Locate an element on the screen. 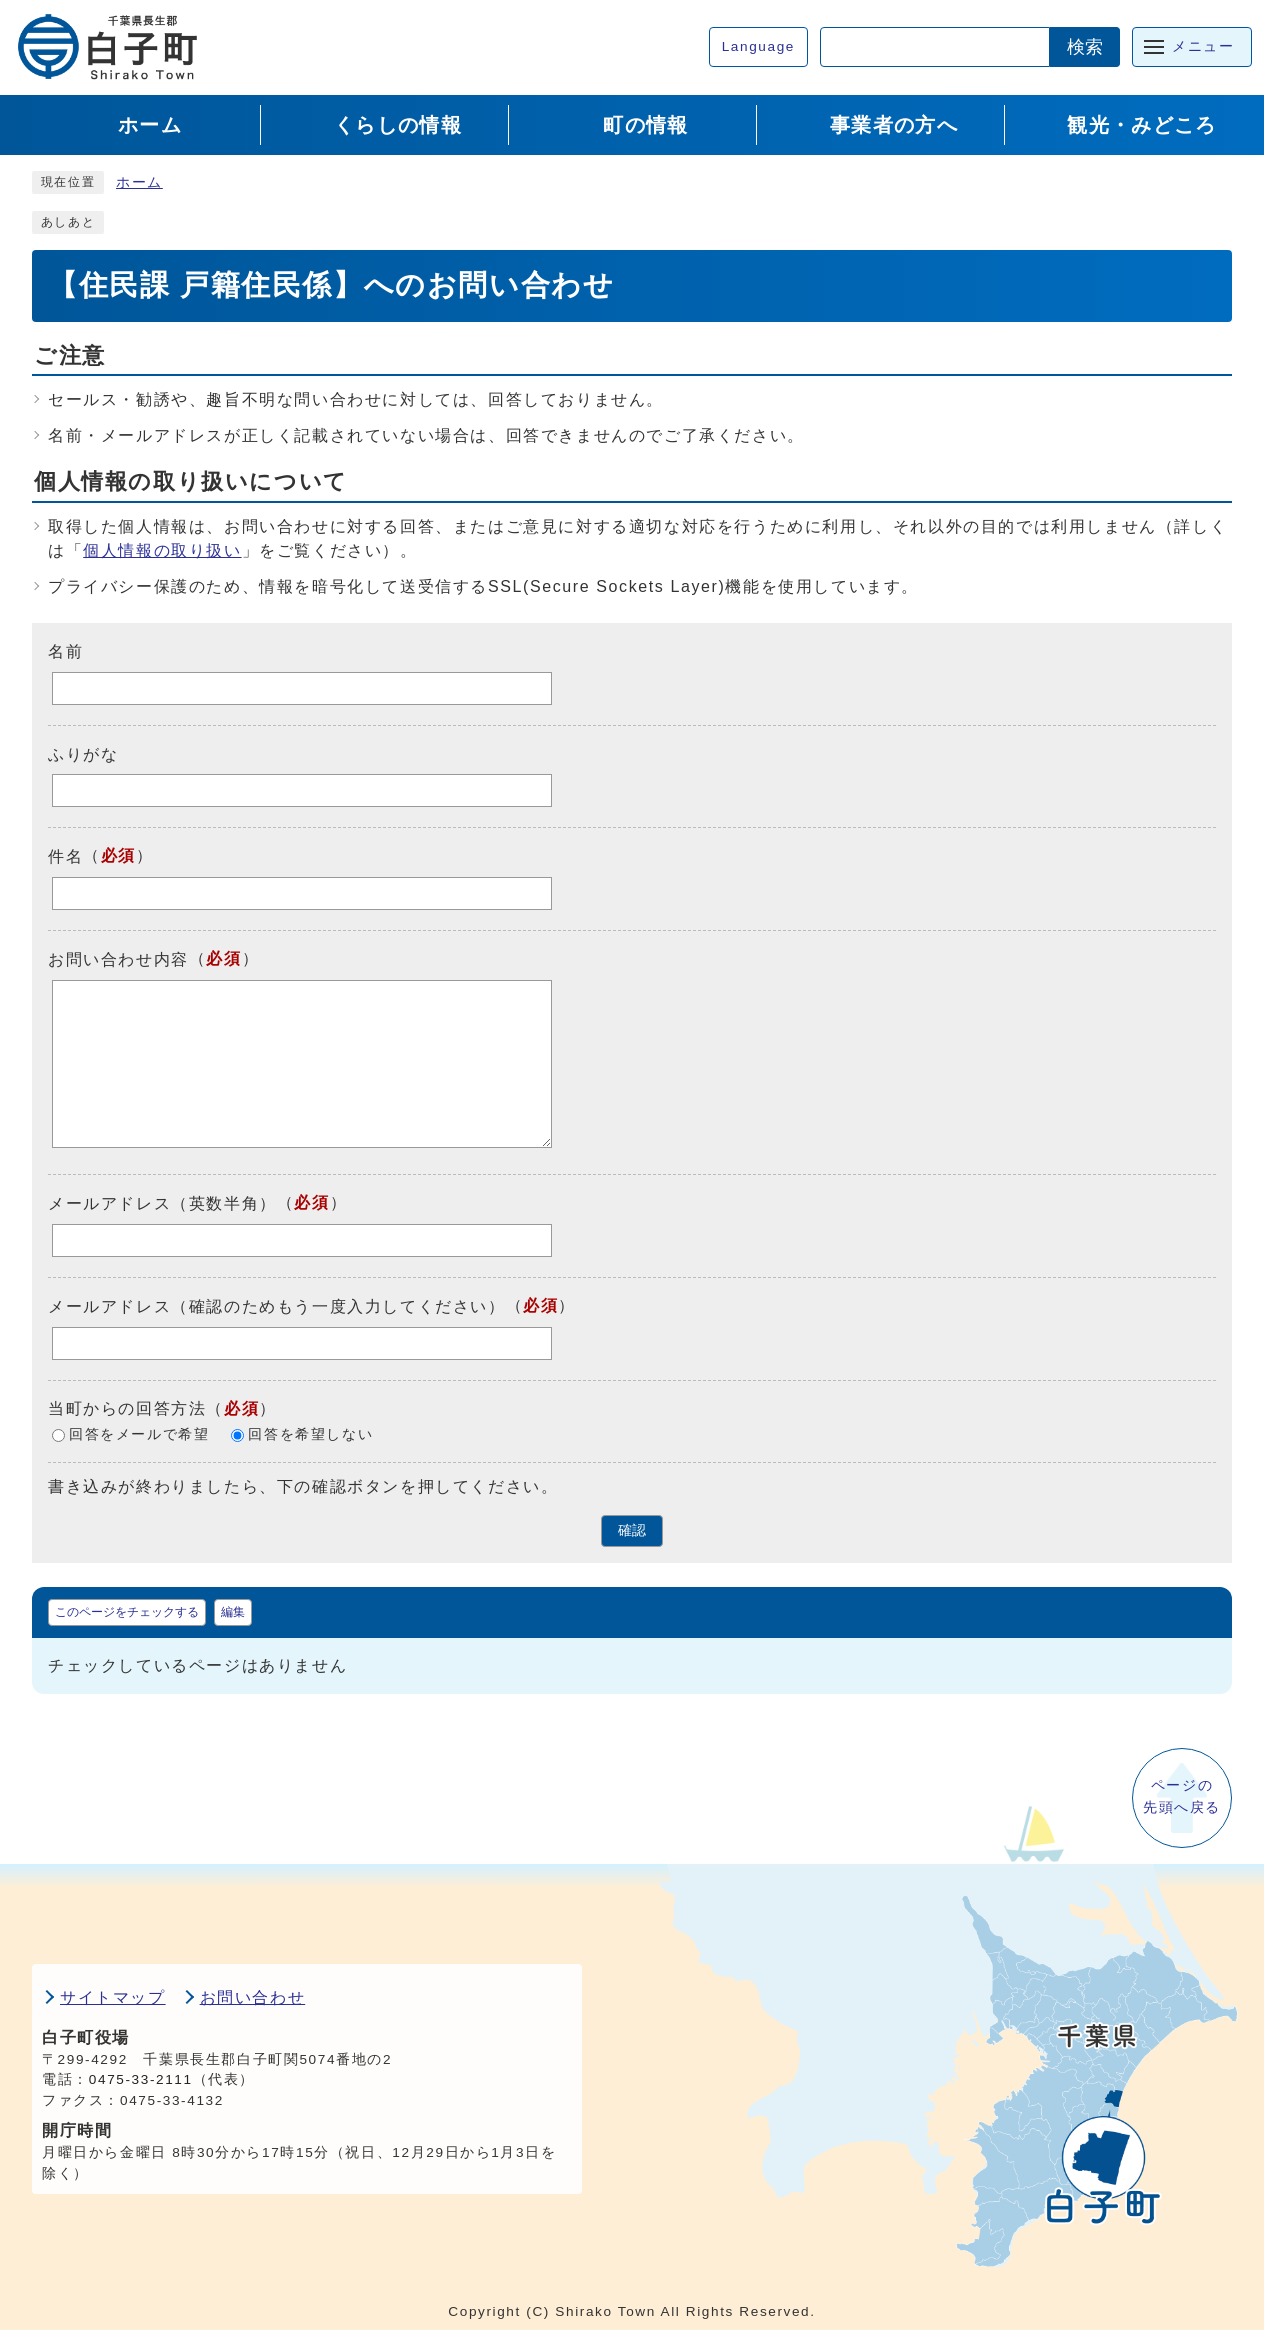  名前 is located at coordinates (65, 651).